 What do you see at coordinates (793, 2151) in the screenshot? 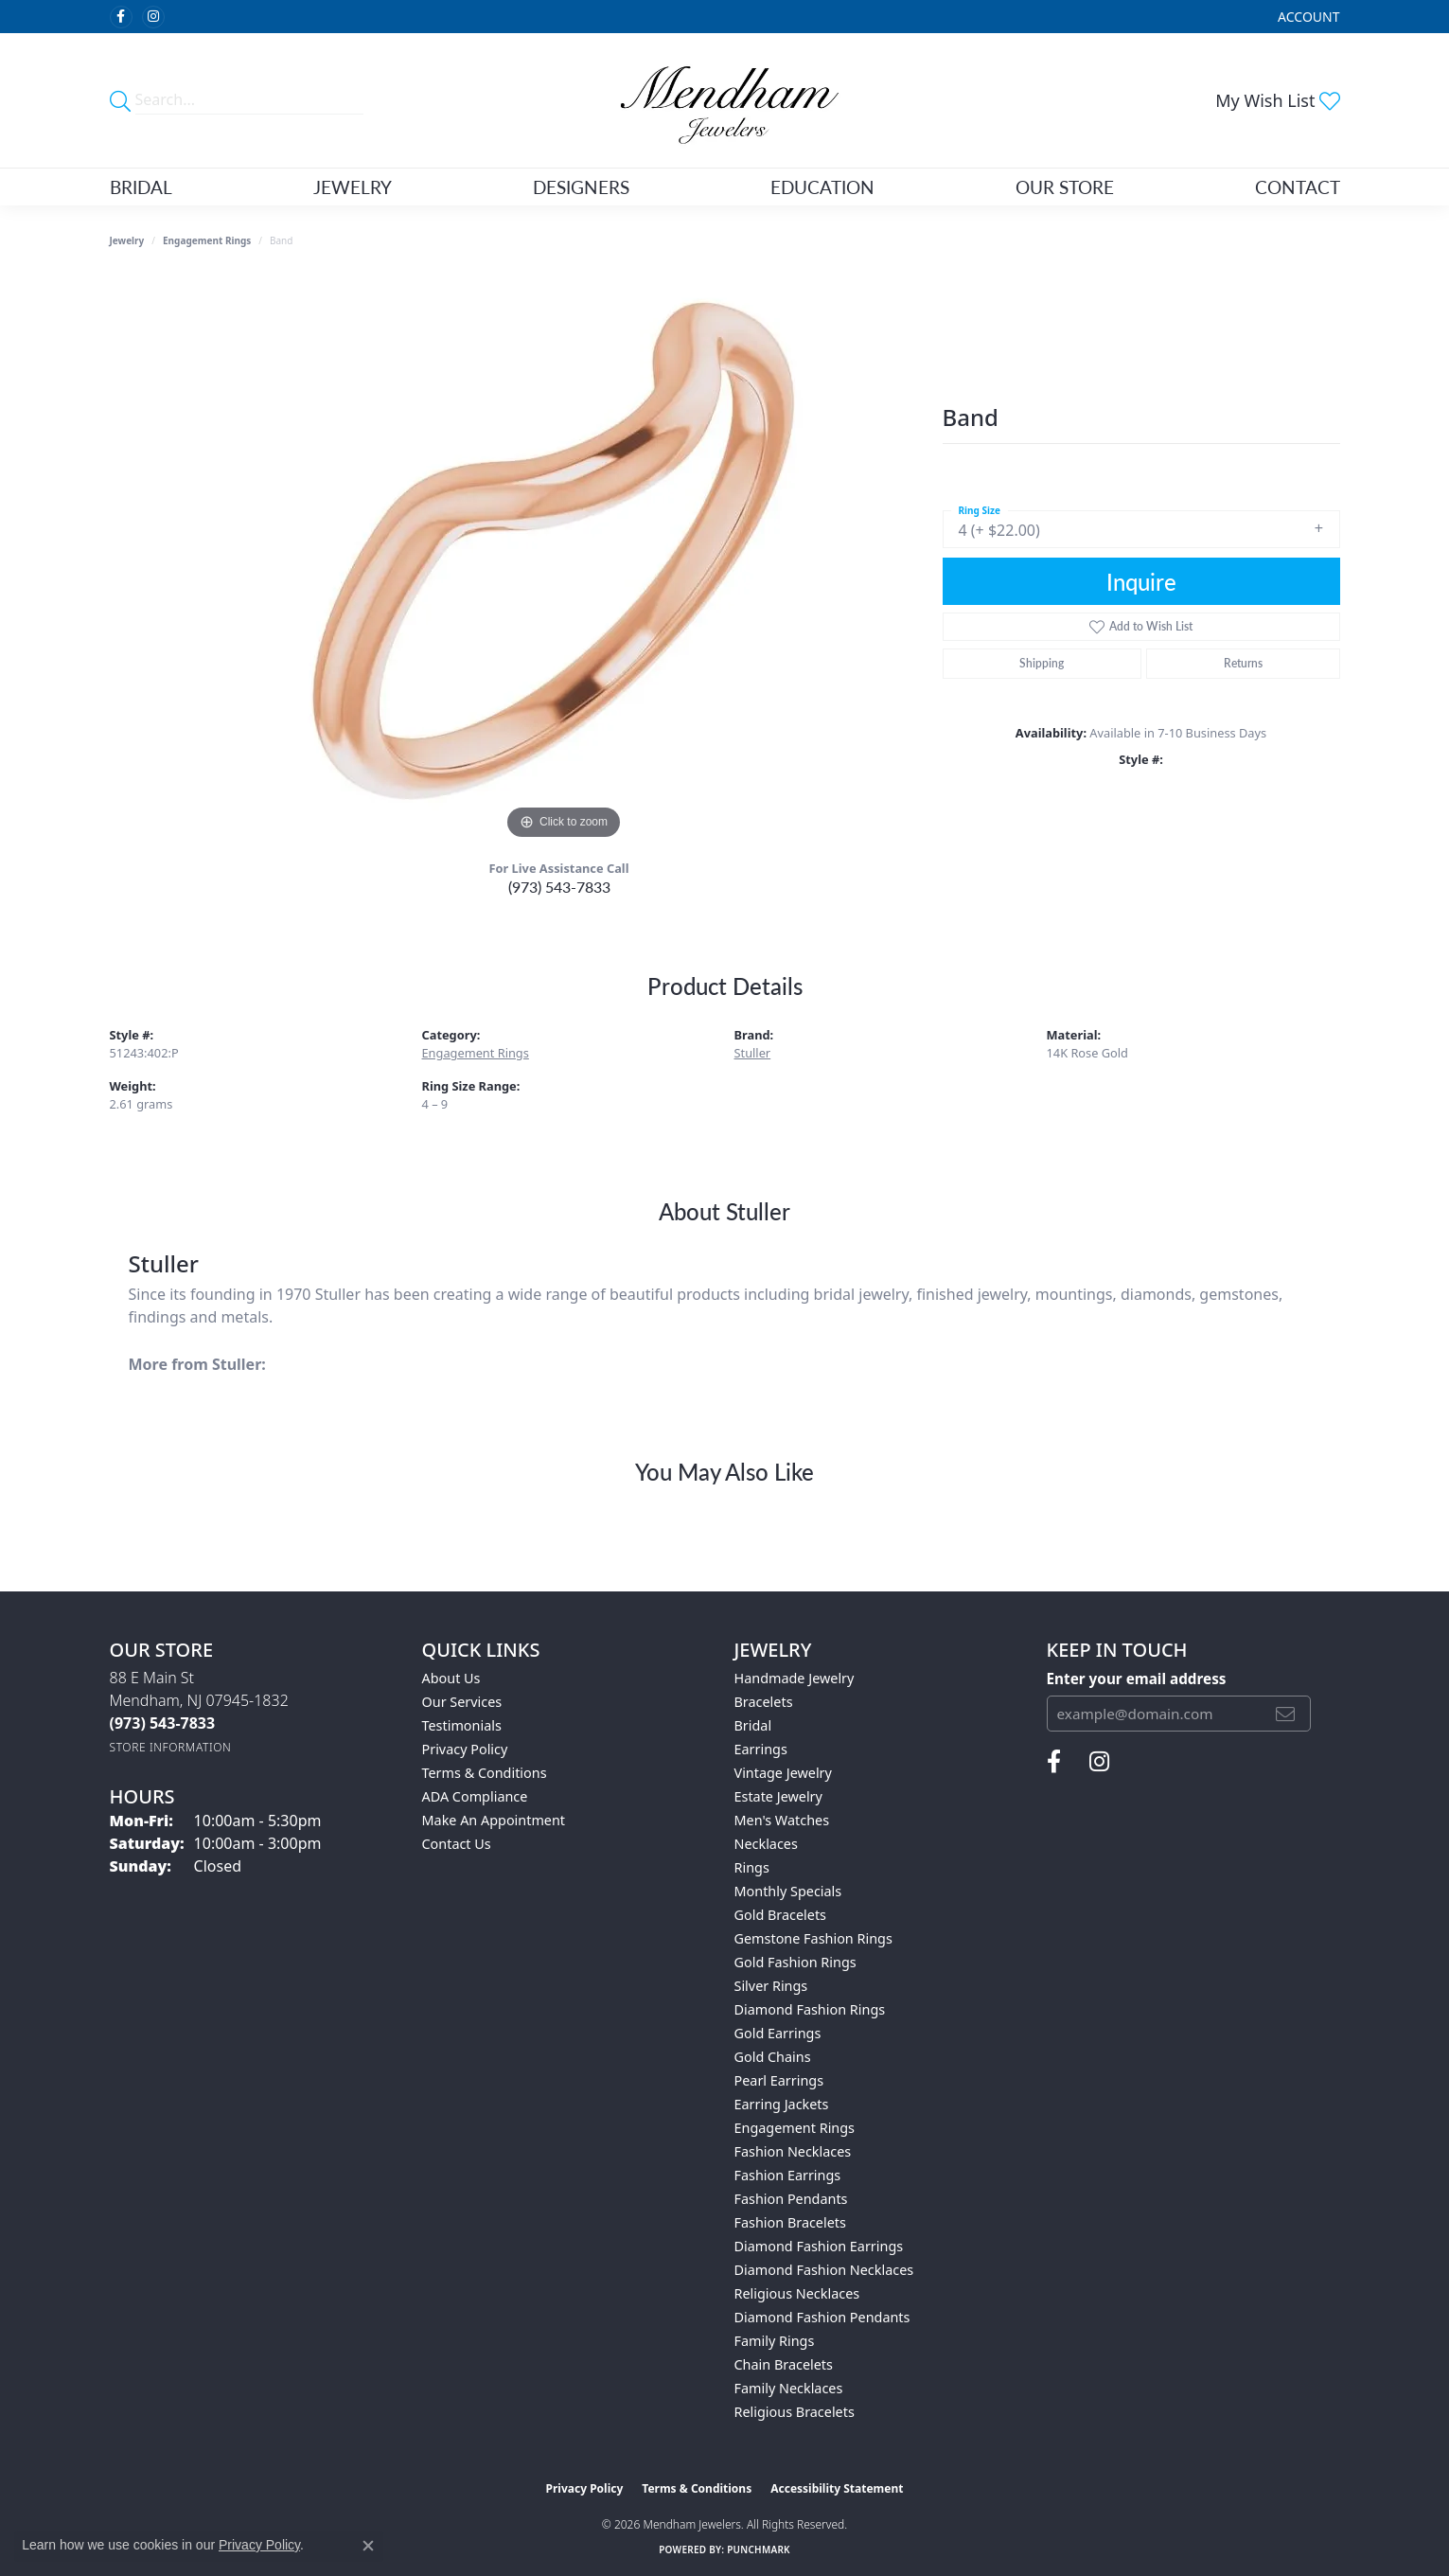
I see `Fashion Necklaces [menuitem]` at bounding box center [793, 2151].